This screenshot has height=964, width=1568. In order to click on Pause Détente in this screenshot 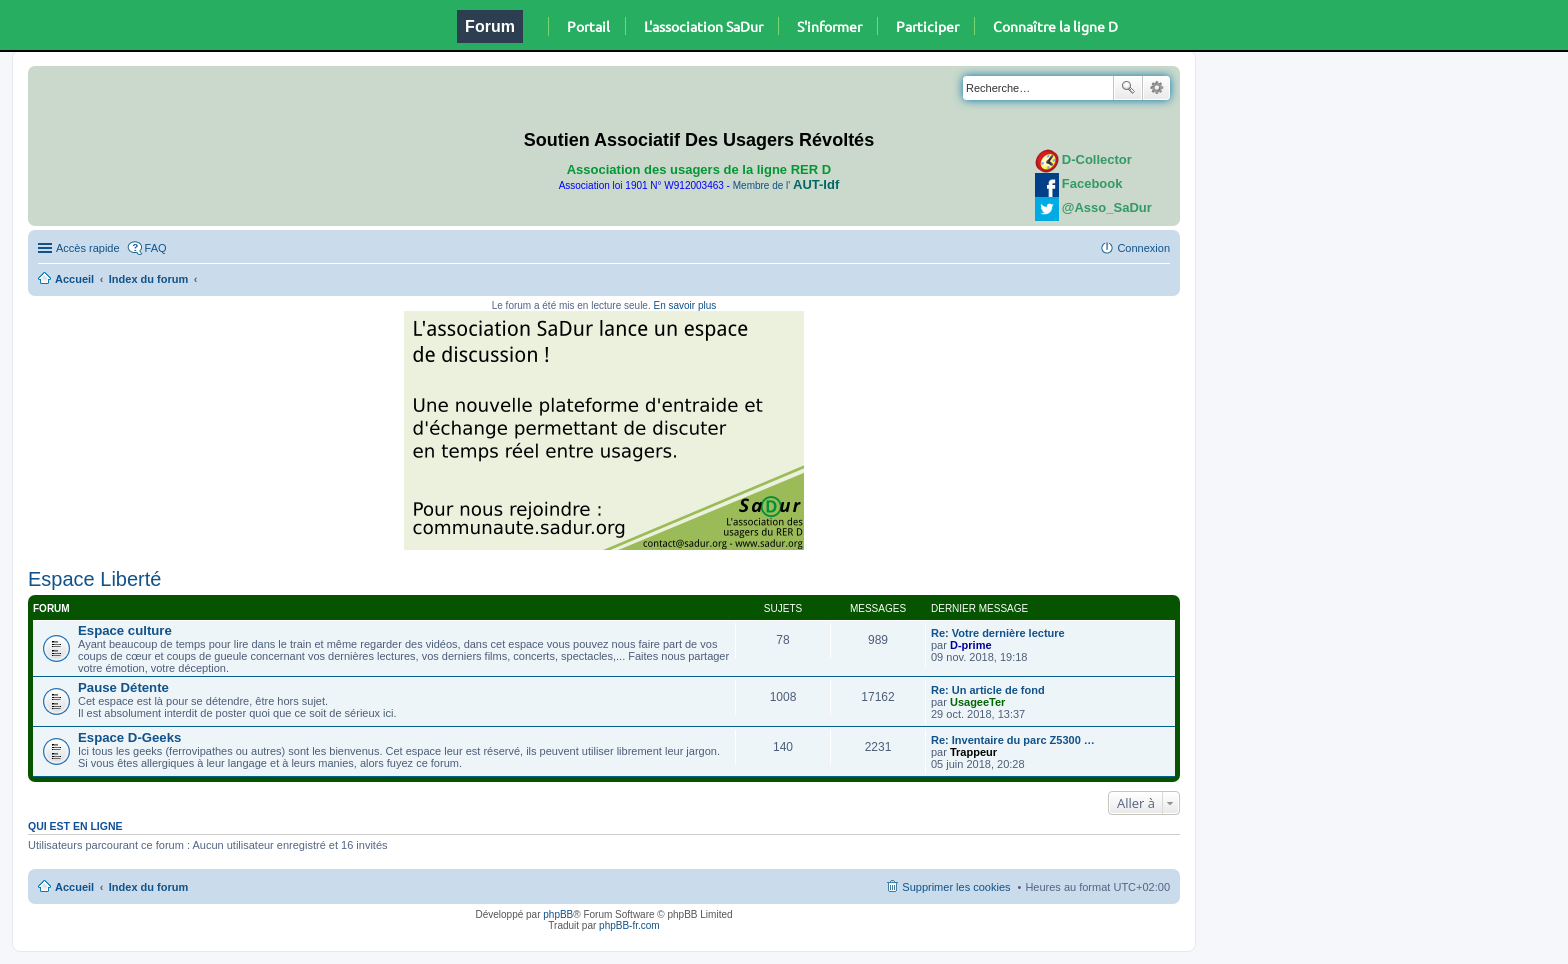, I will do `click(123, 687)`.